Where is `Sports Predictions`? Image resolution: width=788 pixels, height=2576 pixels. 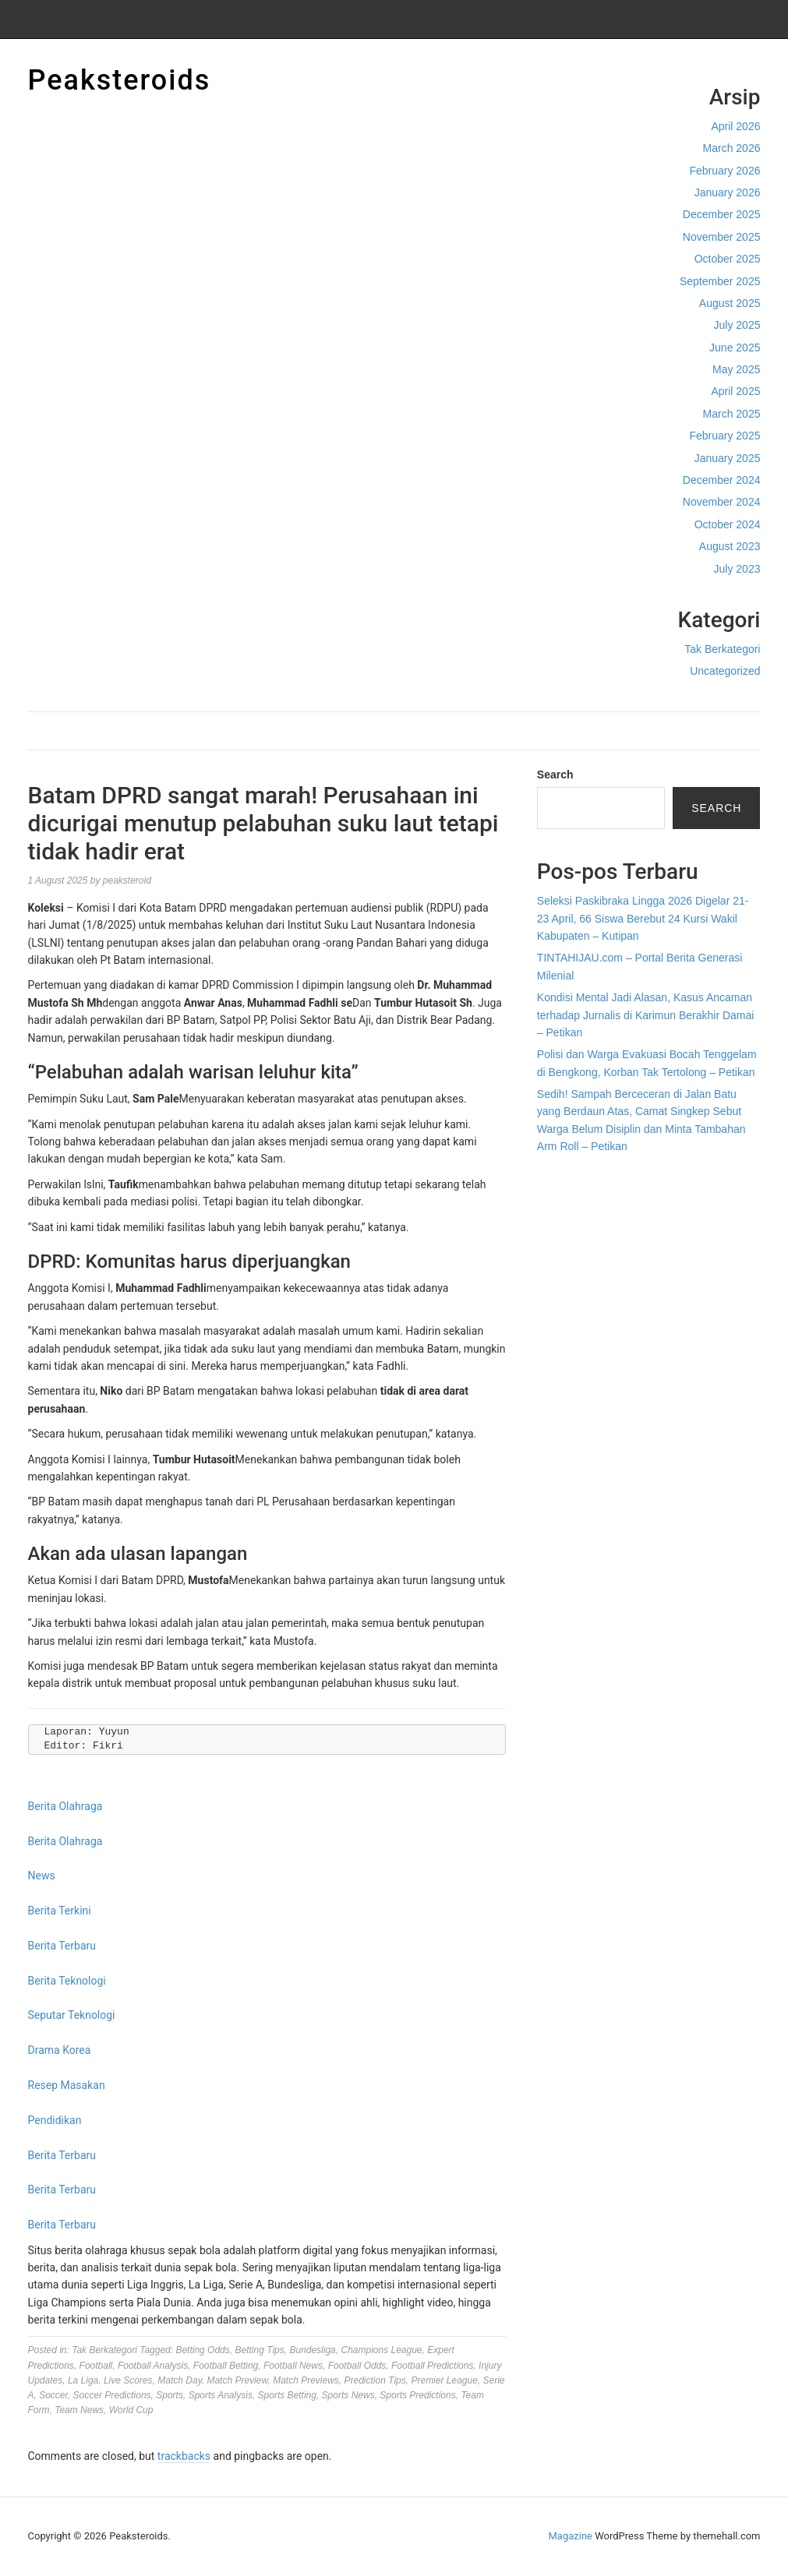 Sports Predictions is located at coordinates (417, 2395).